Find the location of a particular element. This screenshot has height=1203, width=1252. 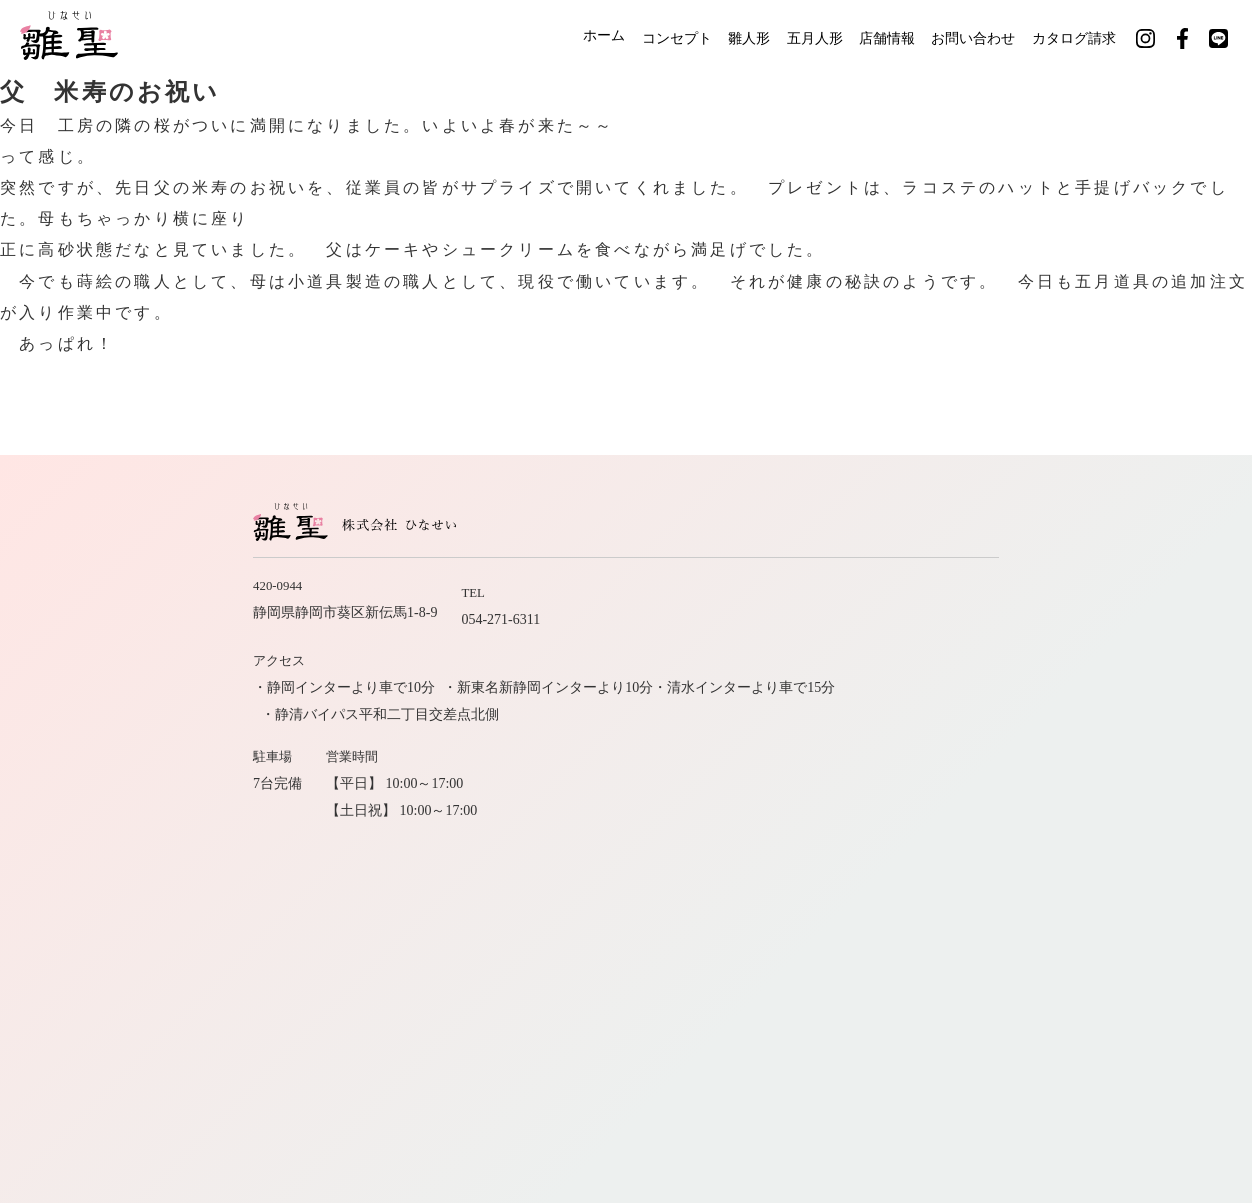

公式フェイスブック is located at coordinates (998, 868).